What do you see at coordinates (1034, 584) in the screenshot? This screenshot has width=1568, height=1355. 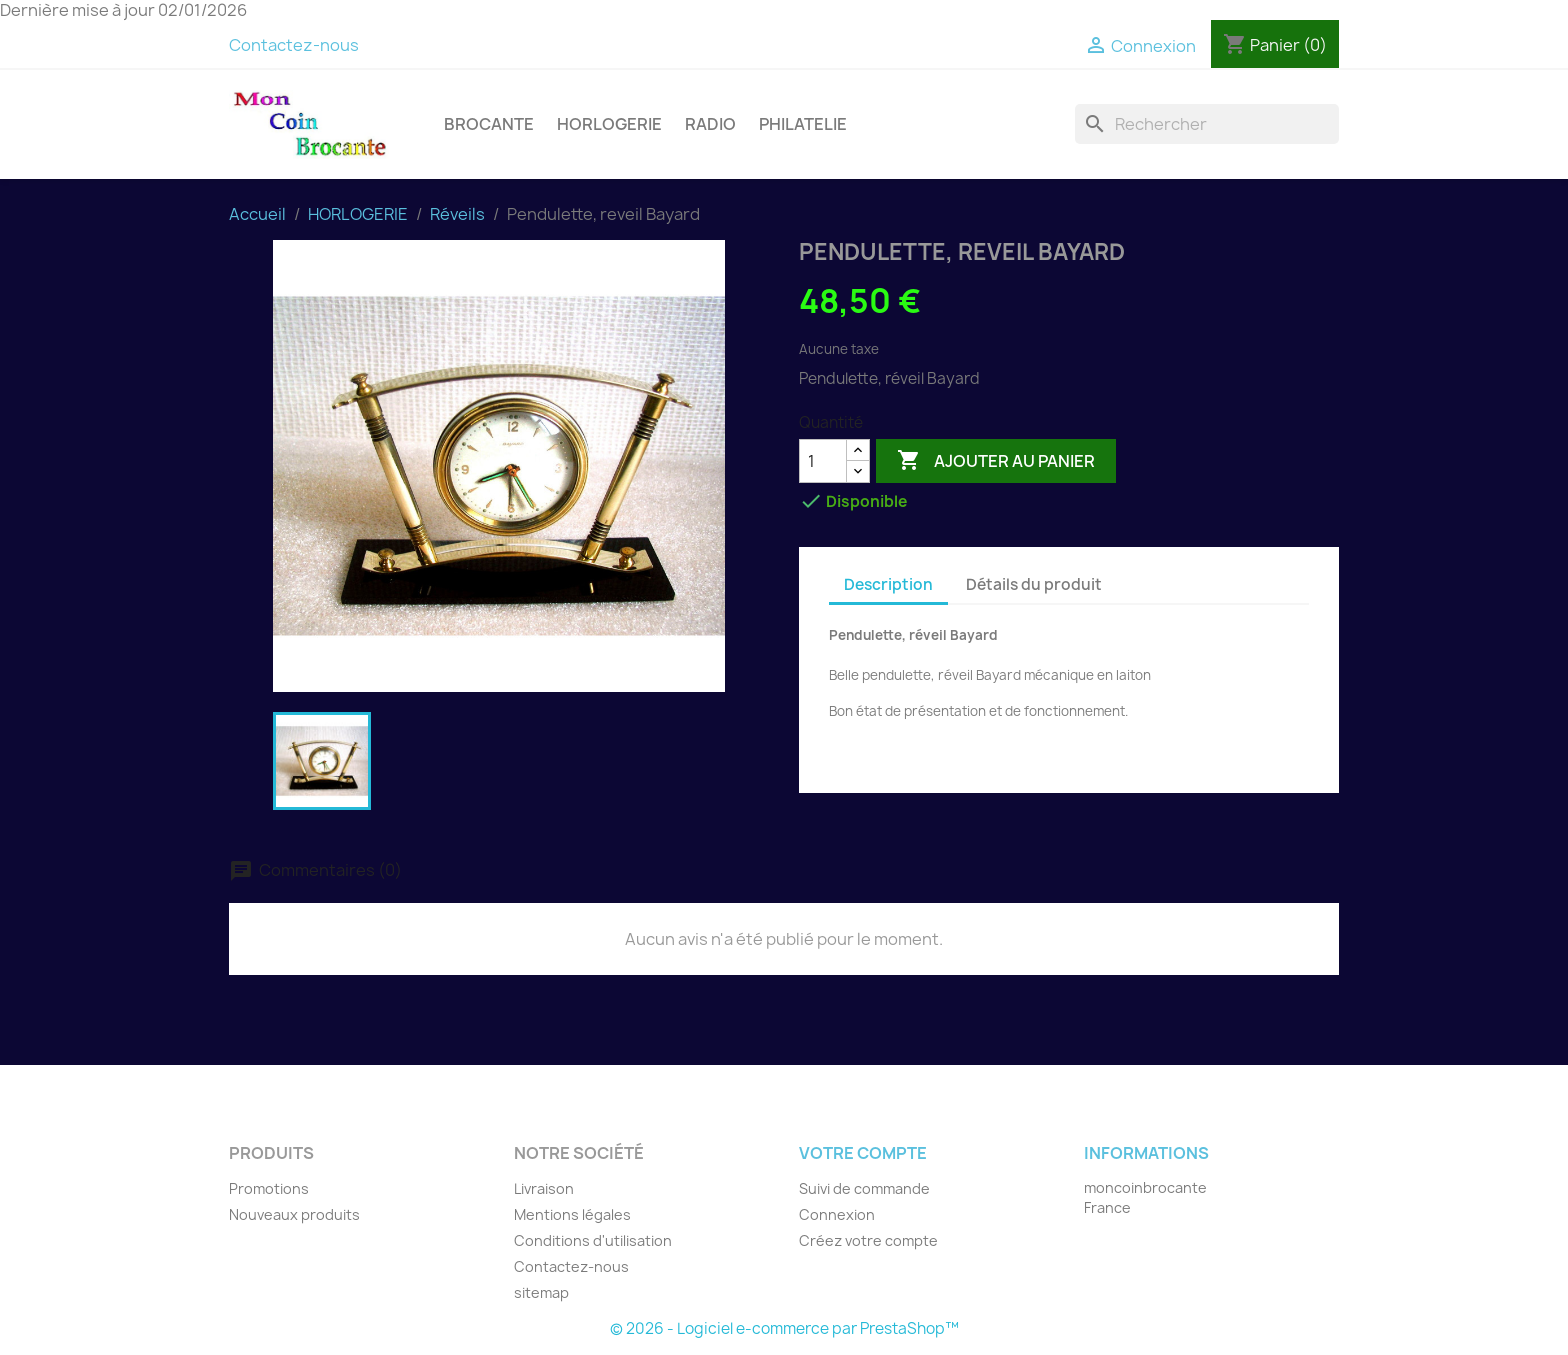 I see `Détails du produit [tab]` at bounding box center [1034, 584].